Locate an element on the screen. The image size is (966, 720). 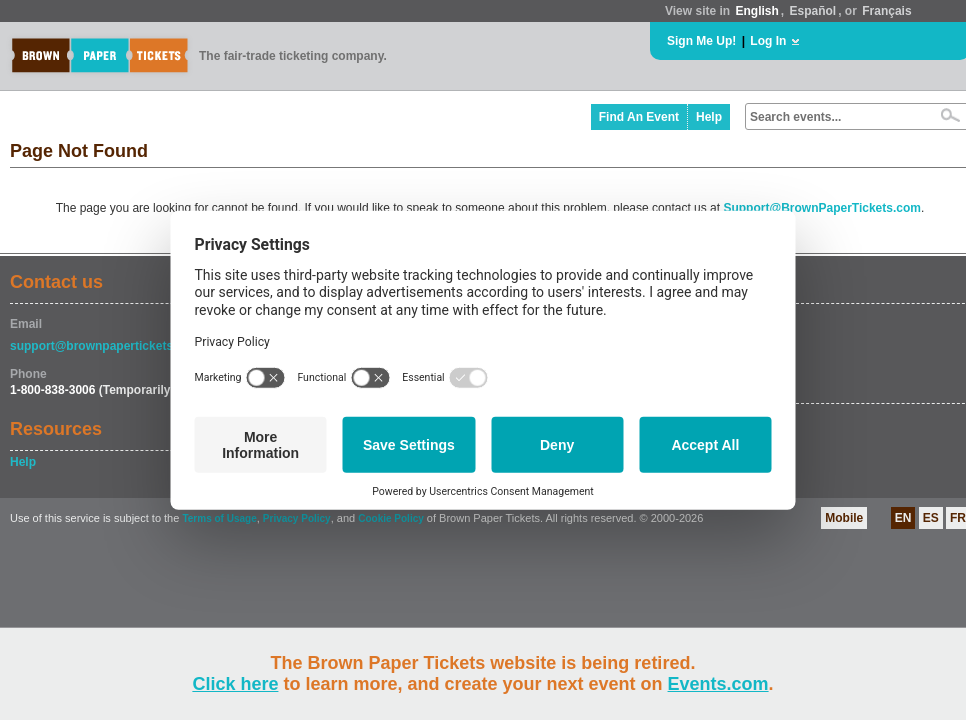
ES is located at coordinates (931, 518).